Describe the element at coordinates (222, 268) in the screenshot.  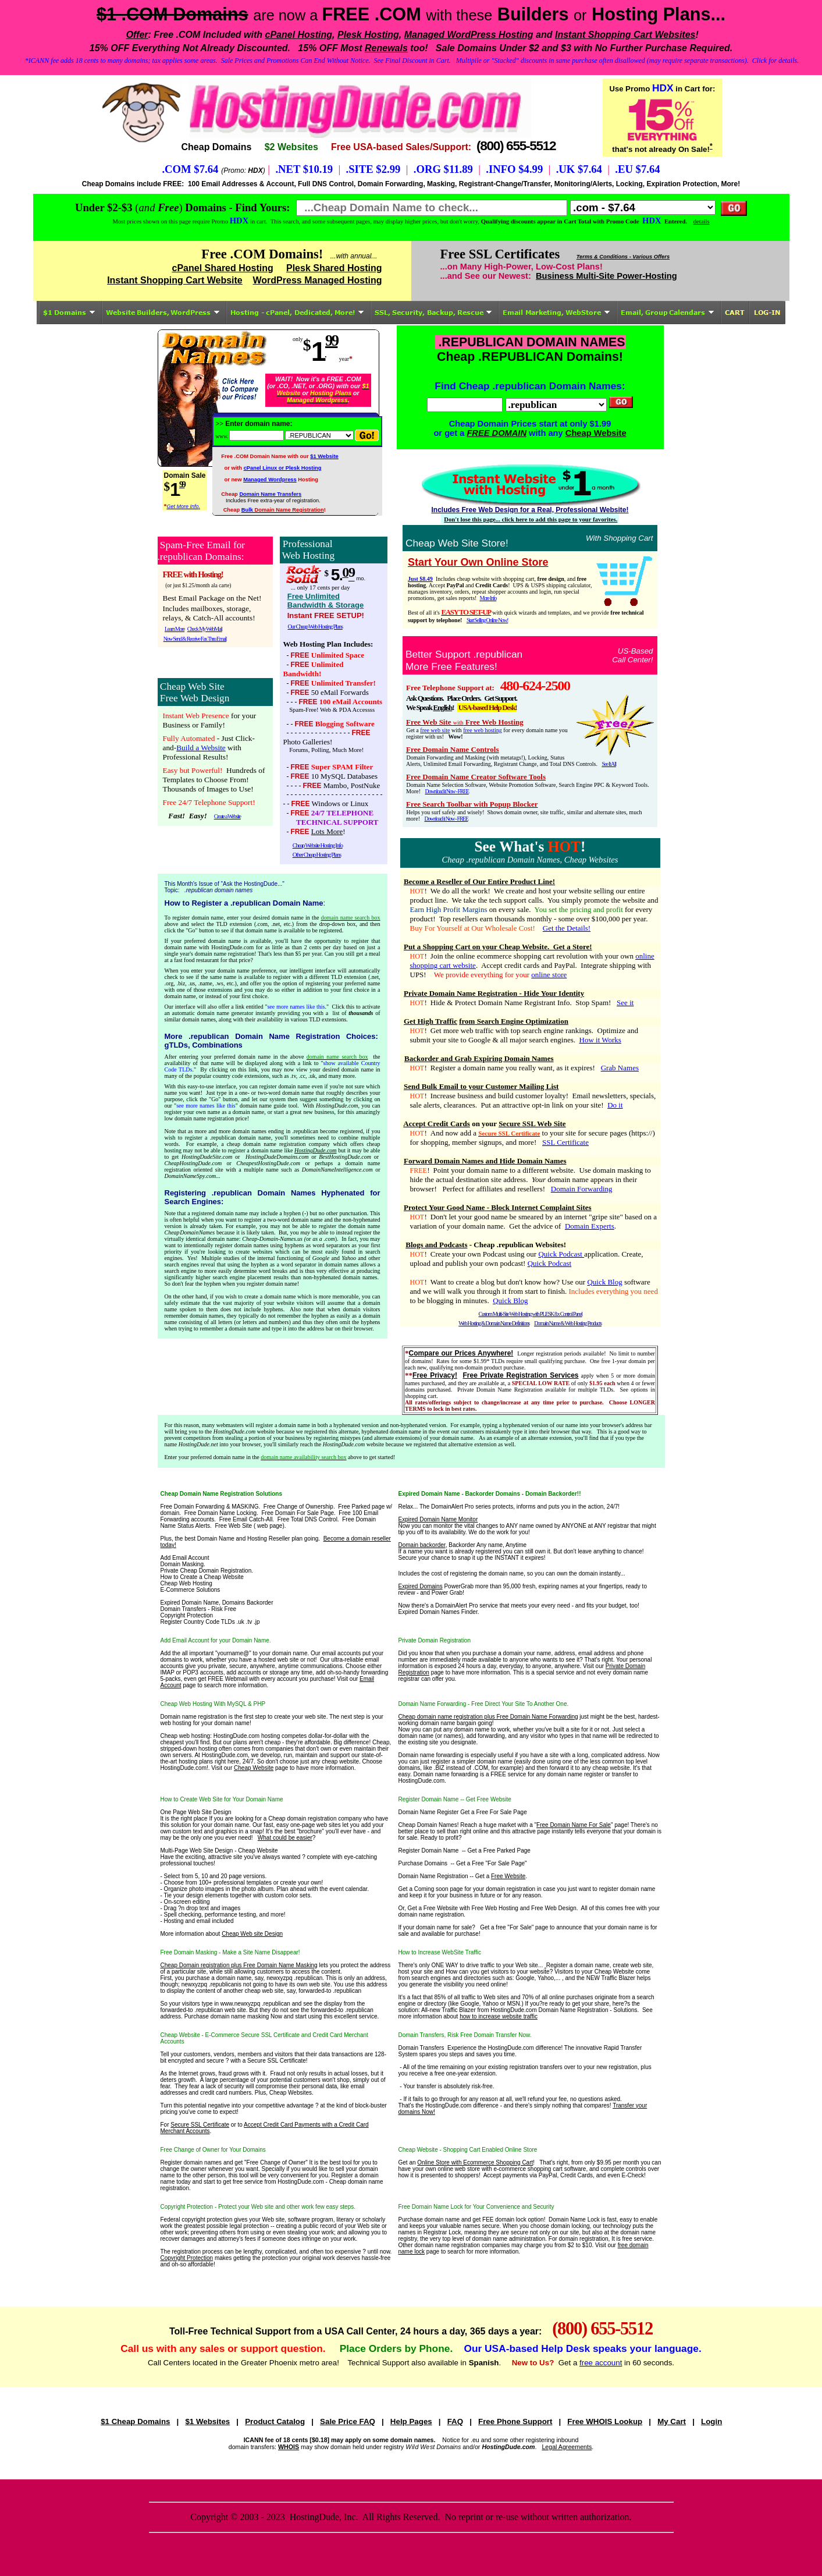
I see `cPanel Shared Hosting` at that location.